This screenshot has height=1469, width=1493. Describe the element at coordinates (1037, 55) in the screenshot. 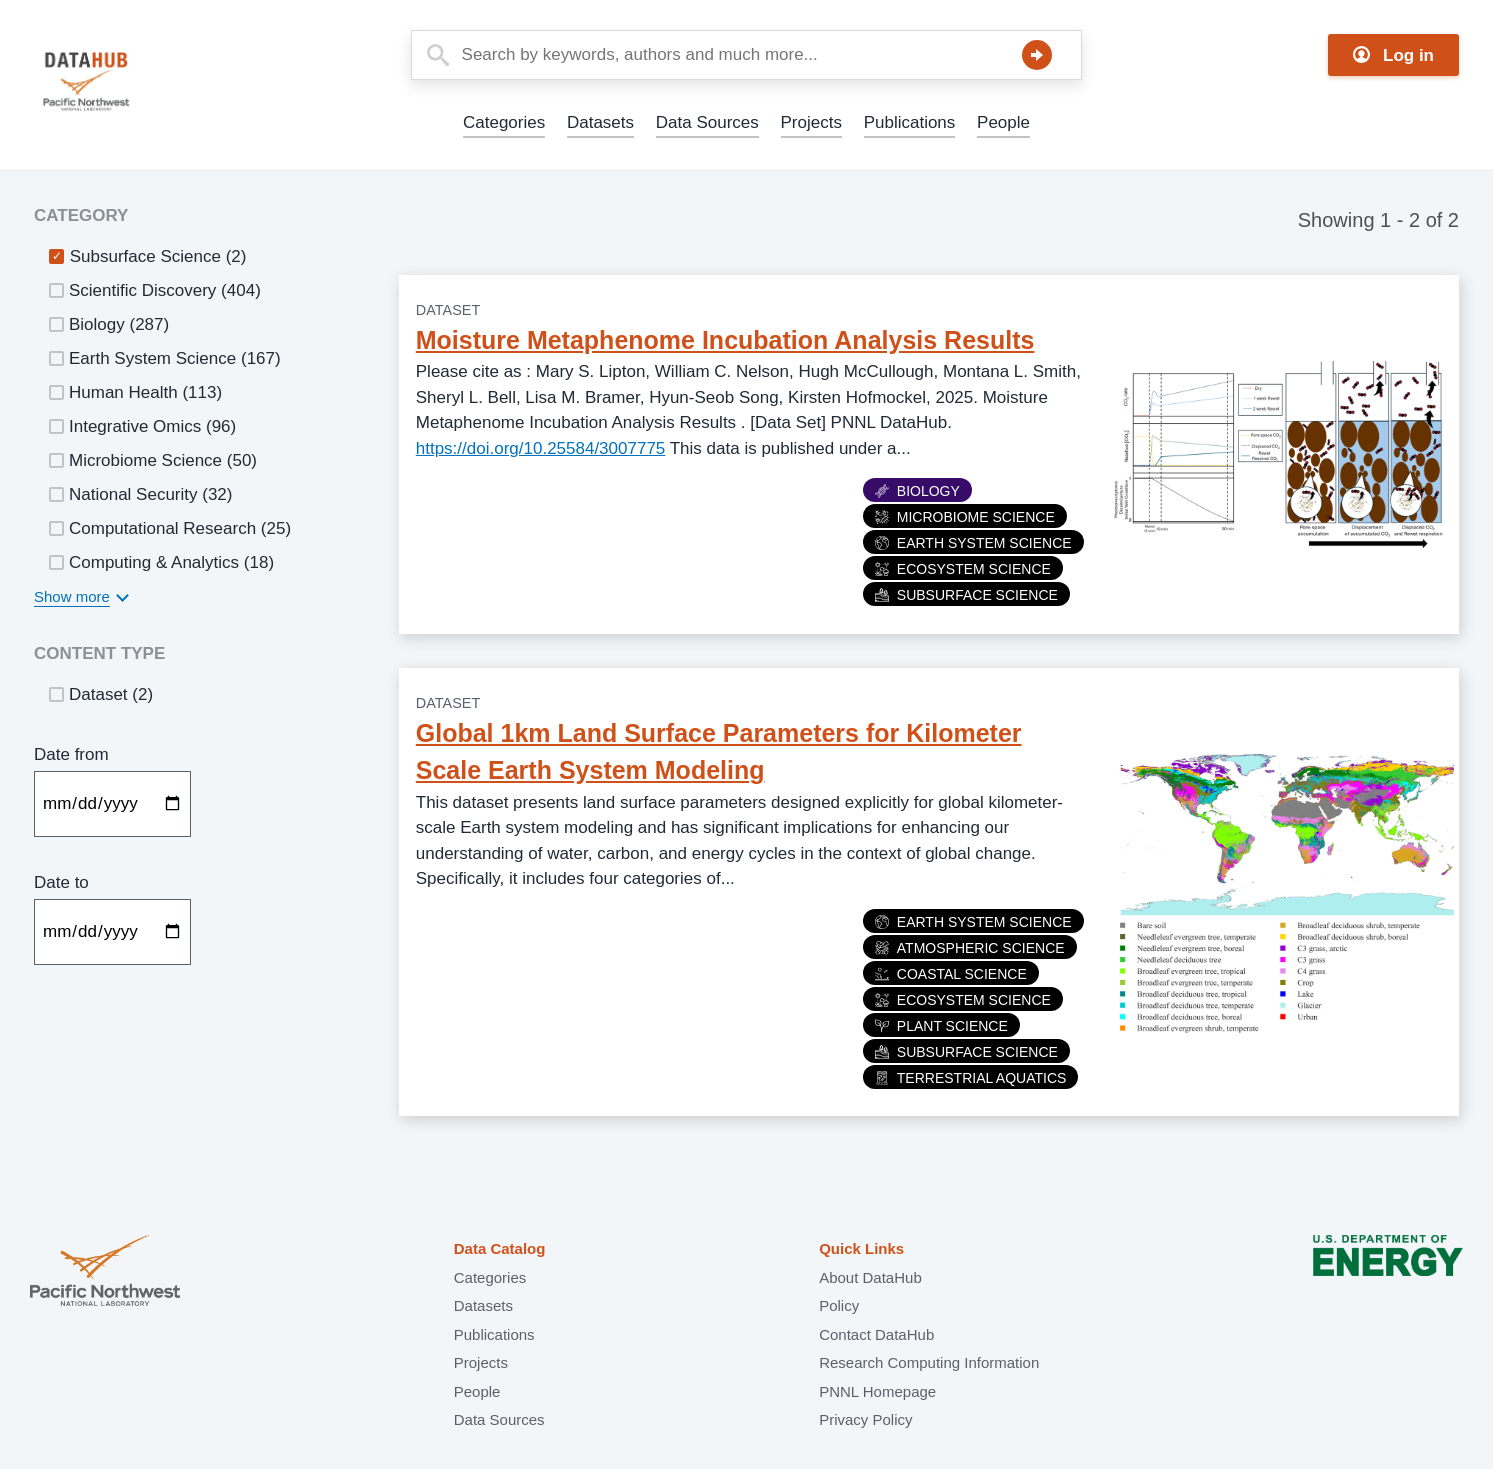

I see `Search` at that location.